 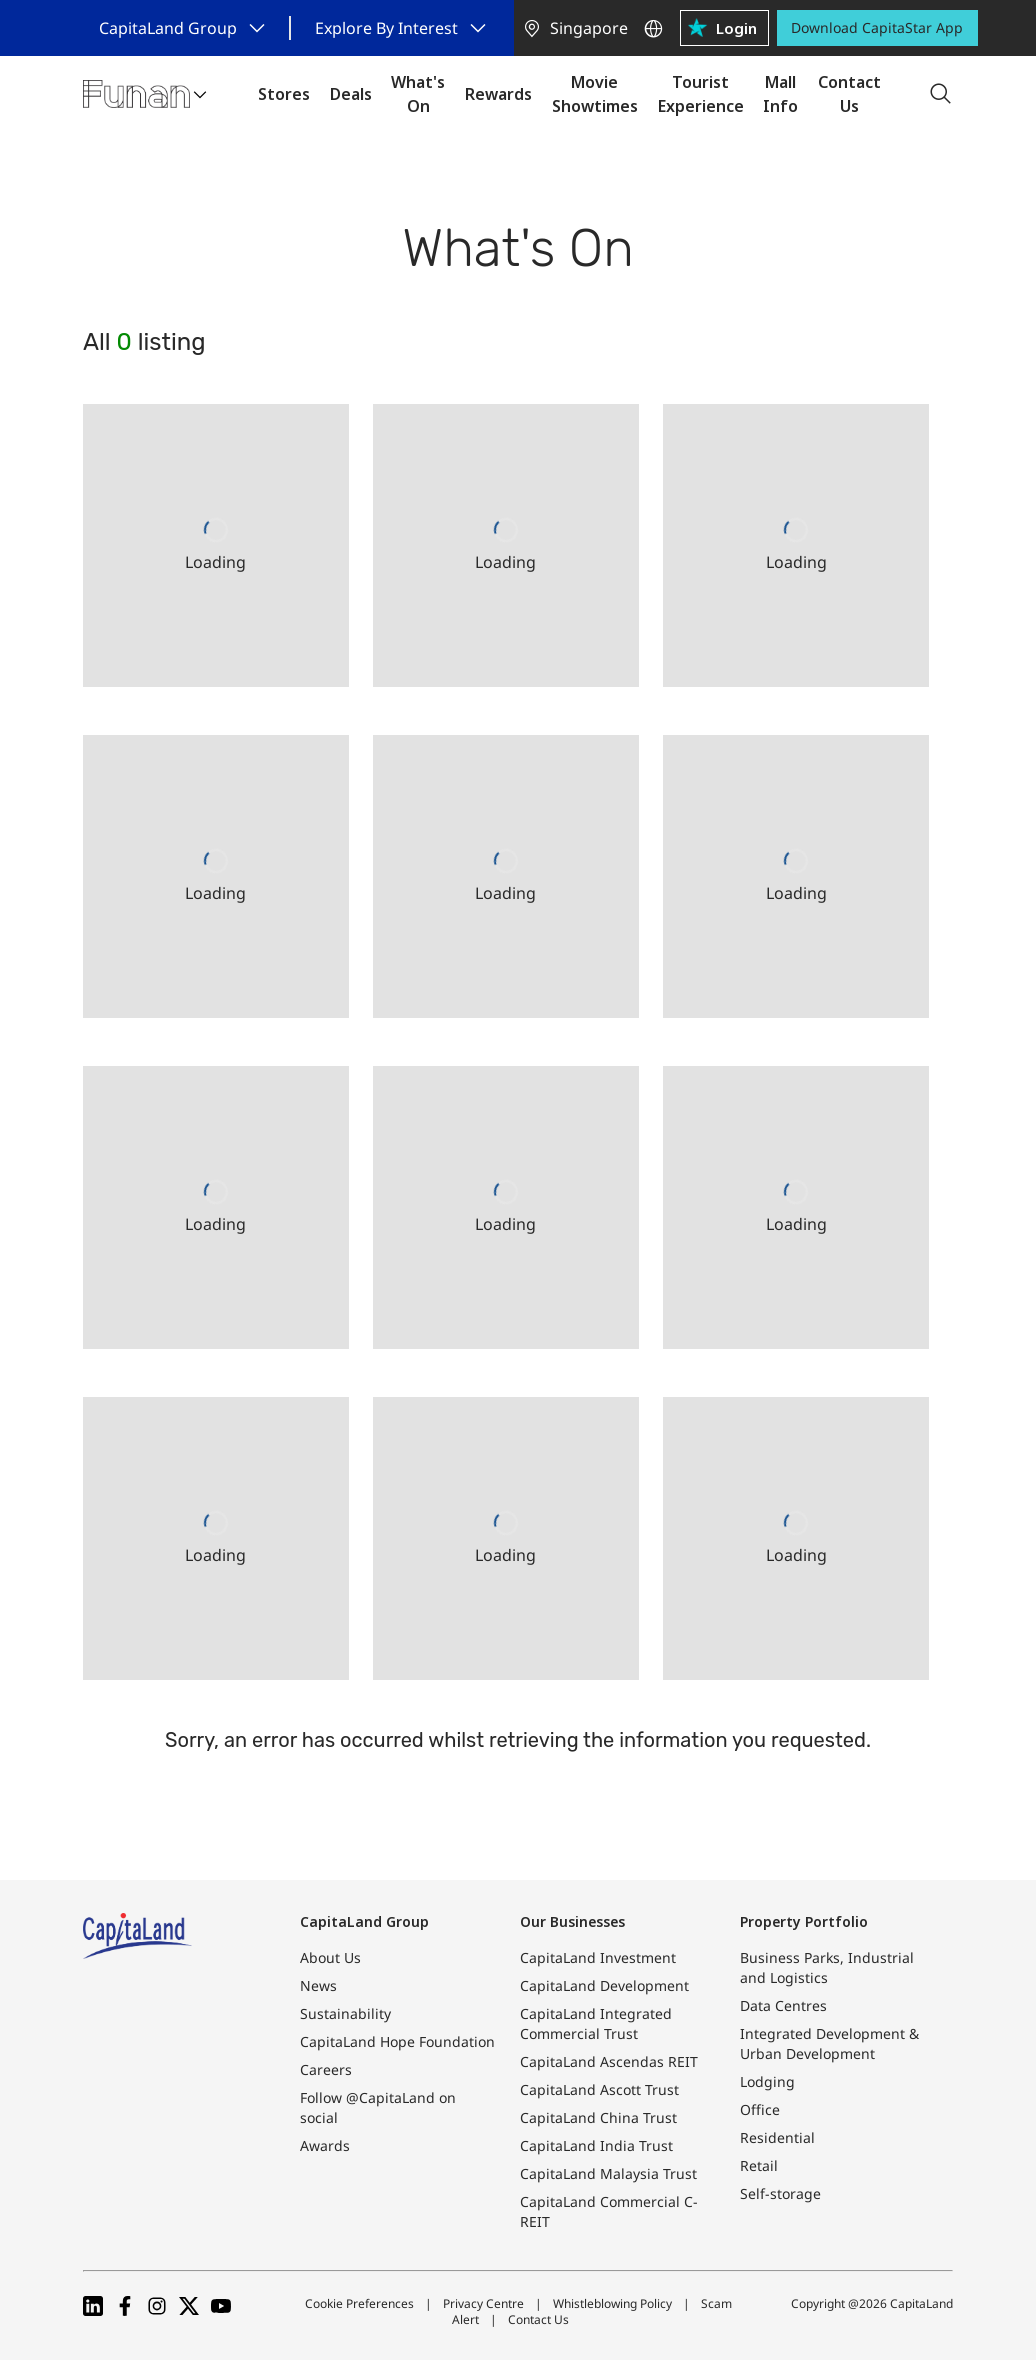 I want to click on CapitaLand Development, so click(x=604, y=1985).